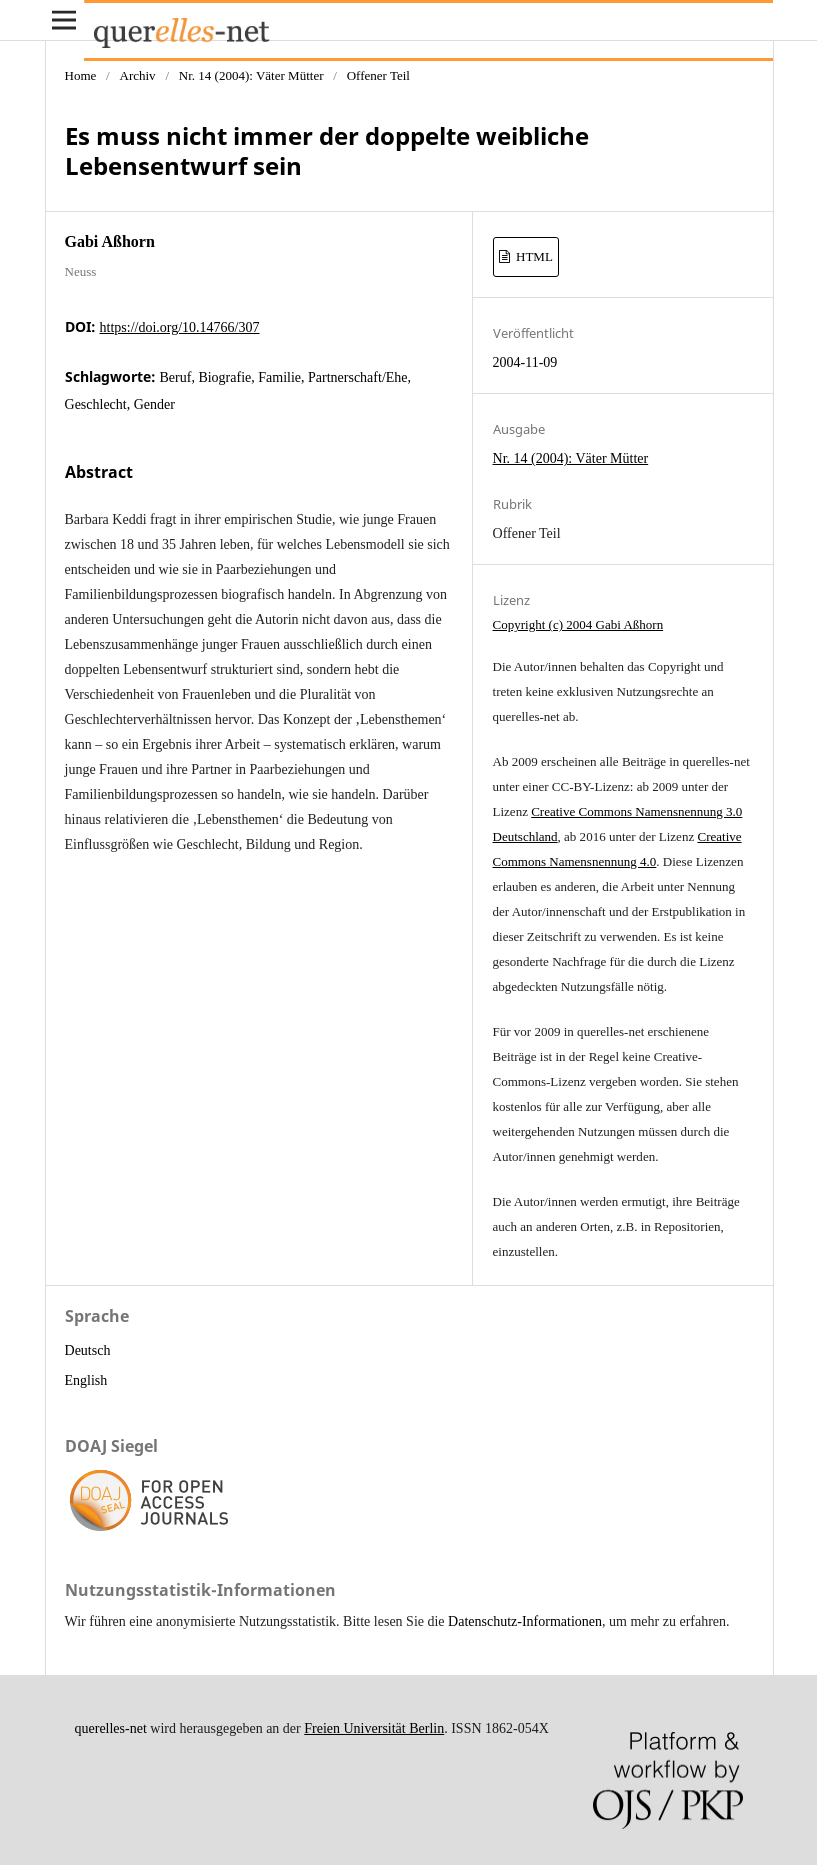 The width and height of the screenshot is (817, 1865). I want to click on Copyright (c) 2004 Gabi Aßhorn, so click(578, 624).